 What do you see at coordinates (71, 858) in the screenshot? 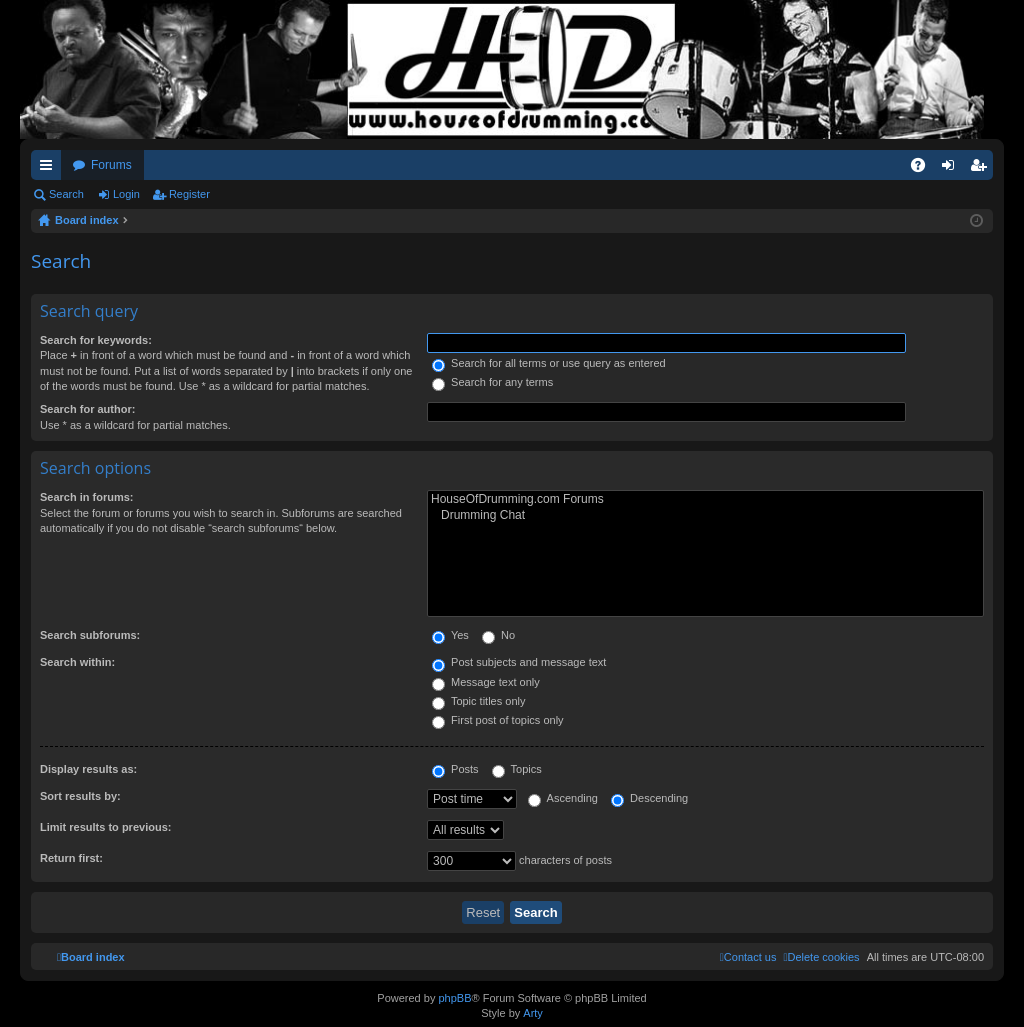
I see `Return first:` at bounding box center [71, 858].